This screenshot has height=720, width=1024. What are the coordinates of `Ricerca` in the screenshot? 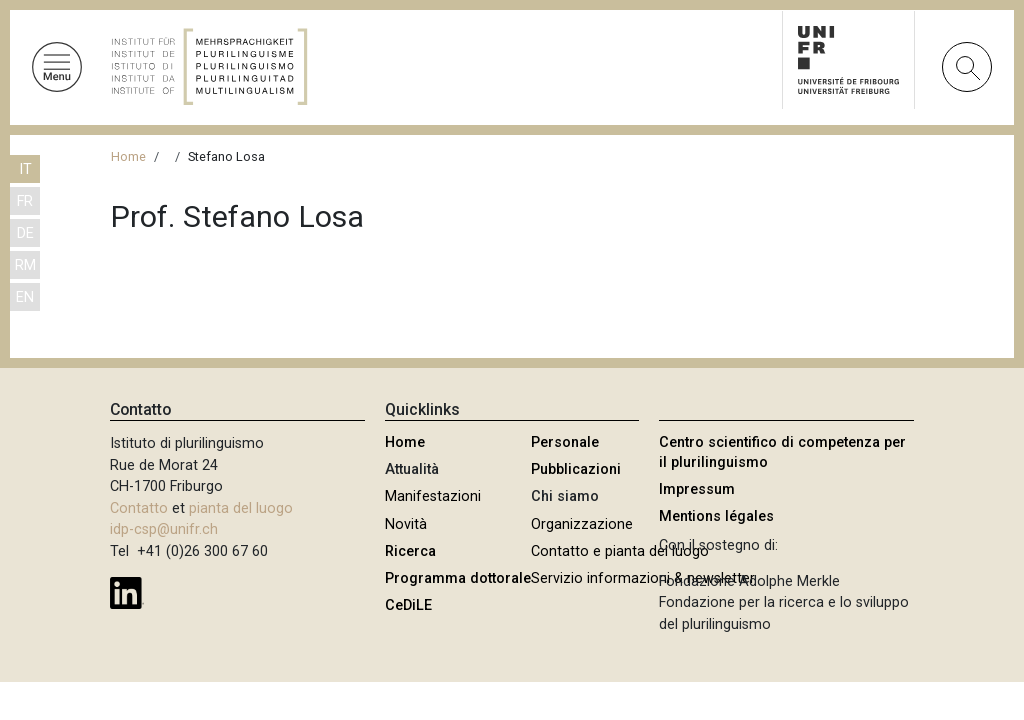 It's located at (410, 551).